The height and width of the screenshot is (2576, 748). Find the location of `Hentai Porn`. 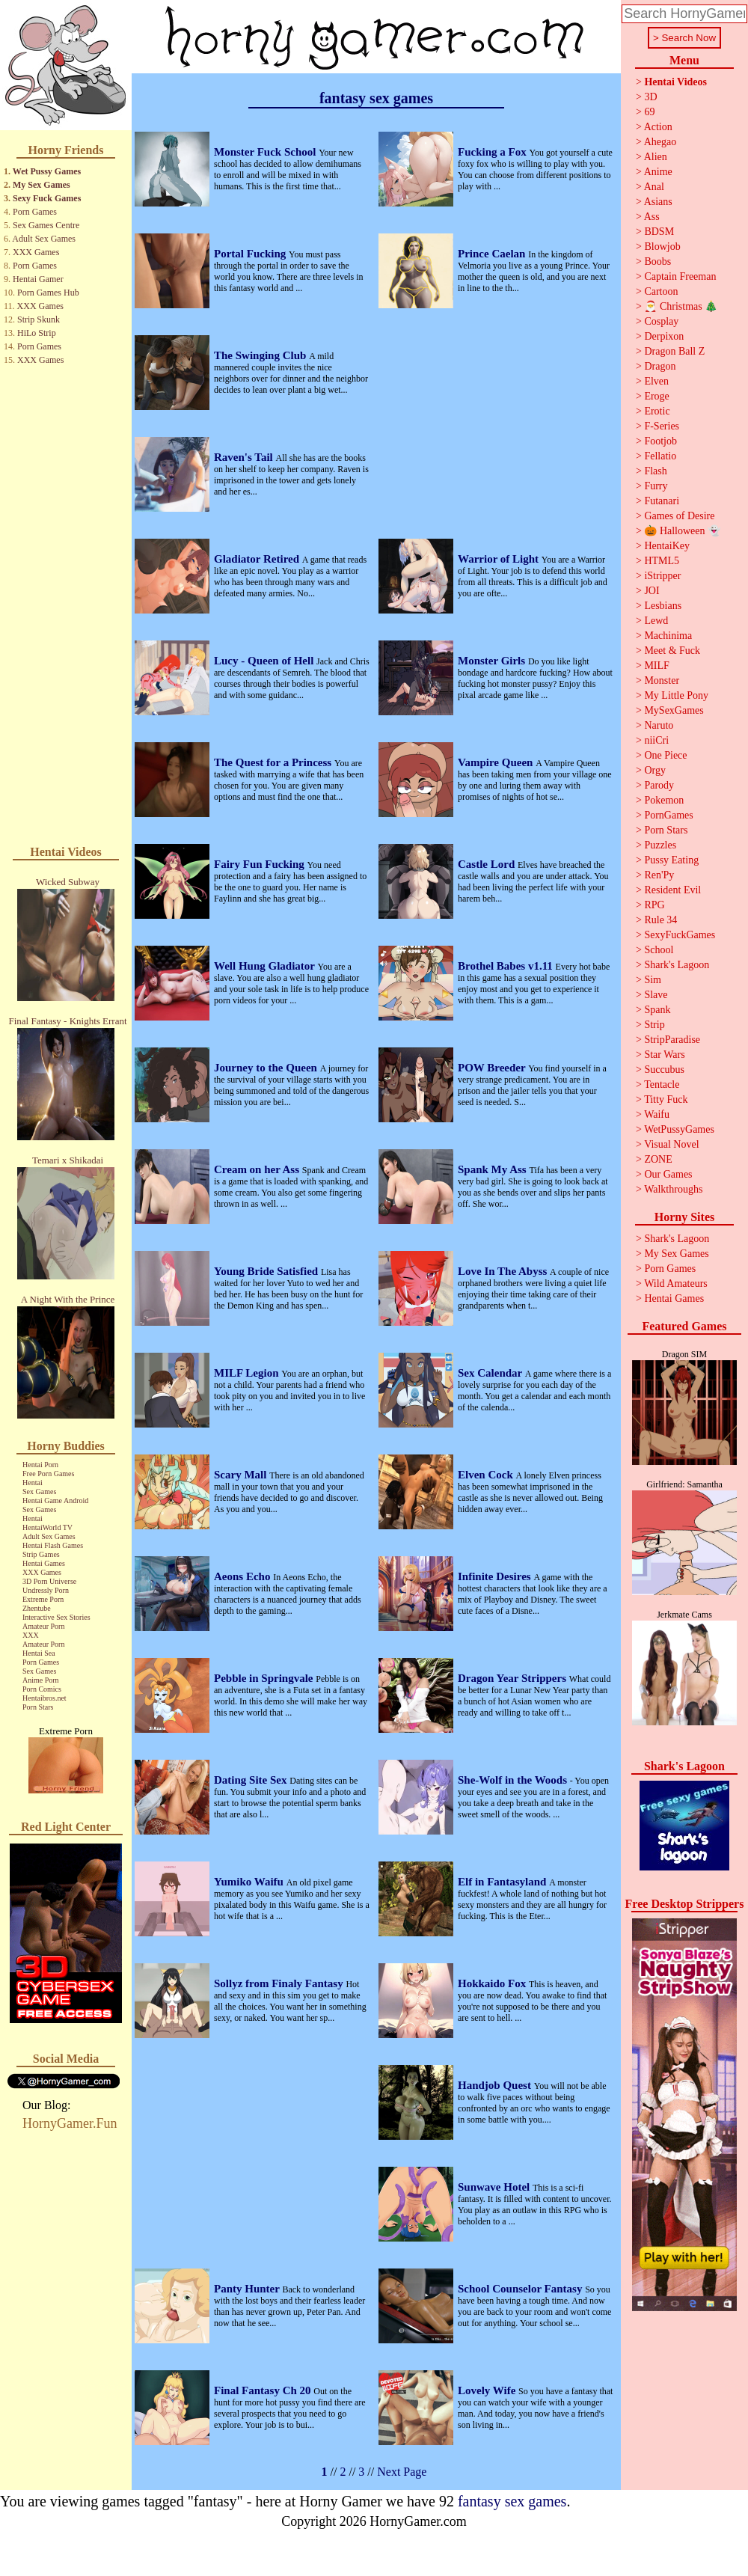

Hentai Porn is located at coordinates (40, 1464).